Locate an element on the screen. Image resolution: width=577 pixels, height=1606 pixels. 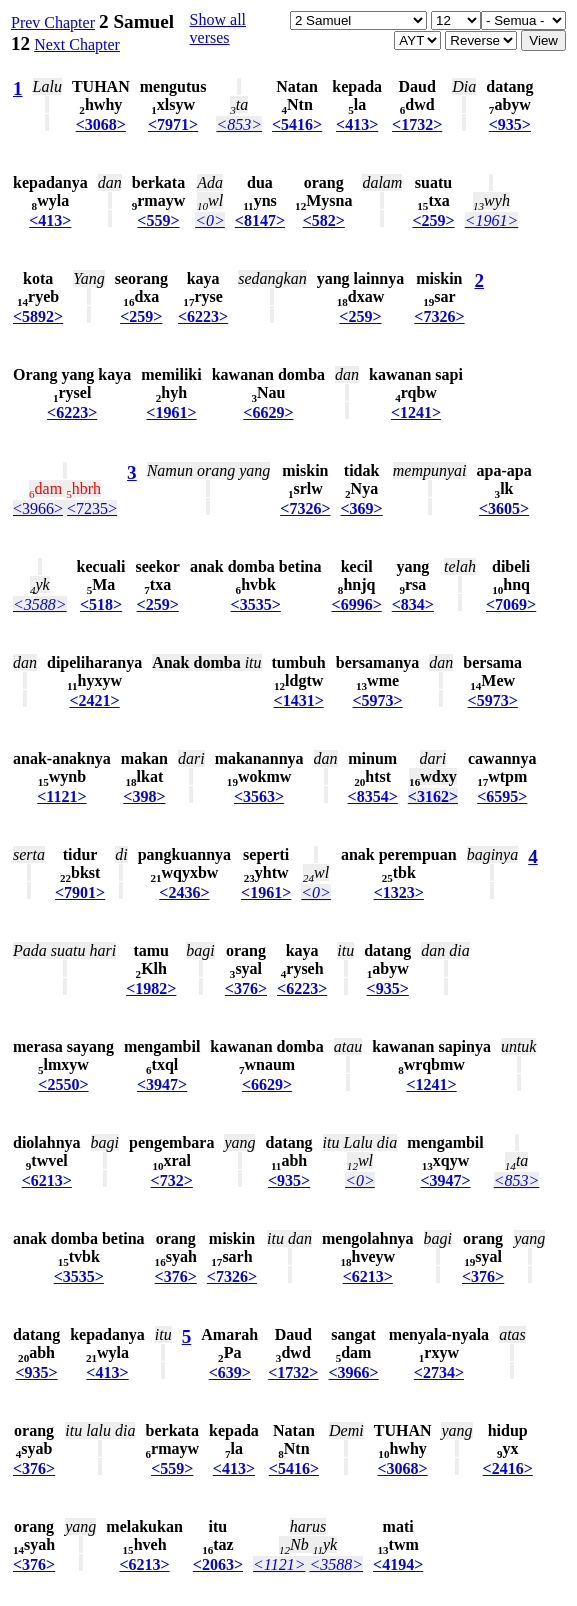
<853> is located at coordinates (239, 124).